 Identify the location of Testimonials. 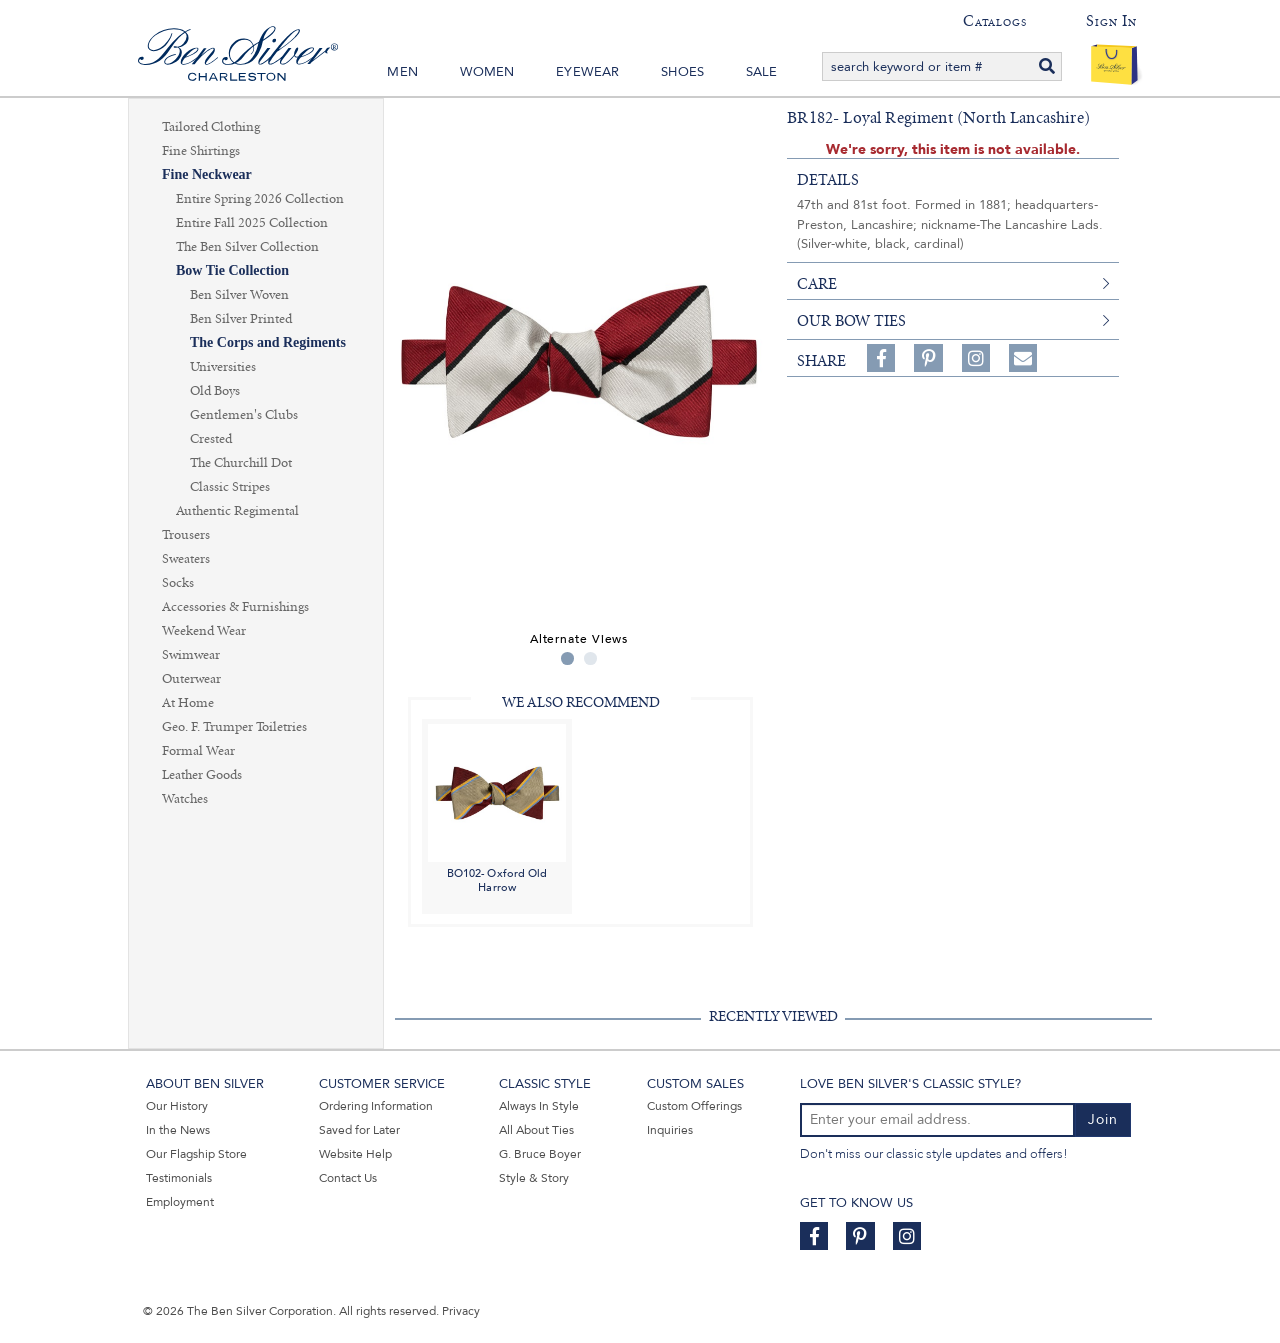
(179, 1178).